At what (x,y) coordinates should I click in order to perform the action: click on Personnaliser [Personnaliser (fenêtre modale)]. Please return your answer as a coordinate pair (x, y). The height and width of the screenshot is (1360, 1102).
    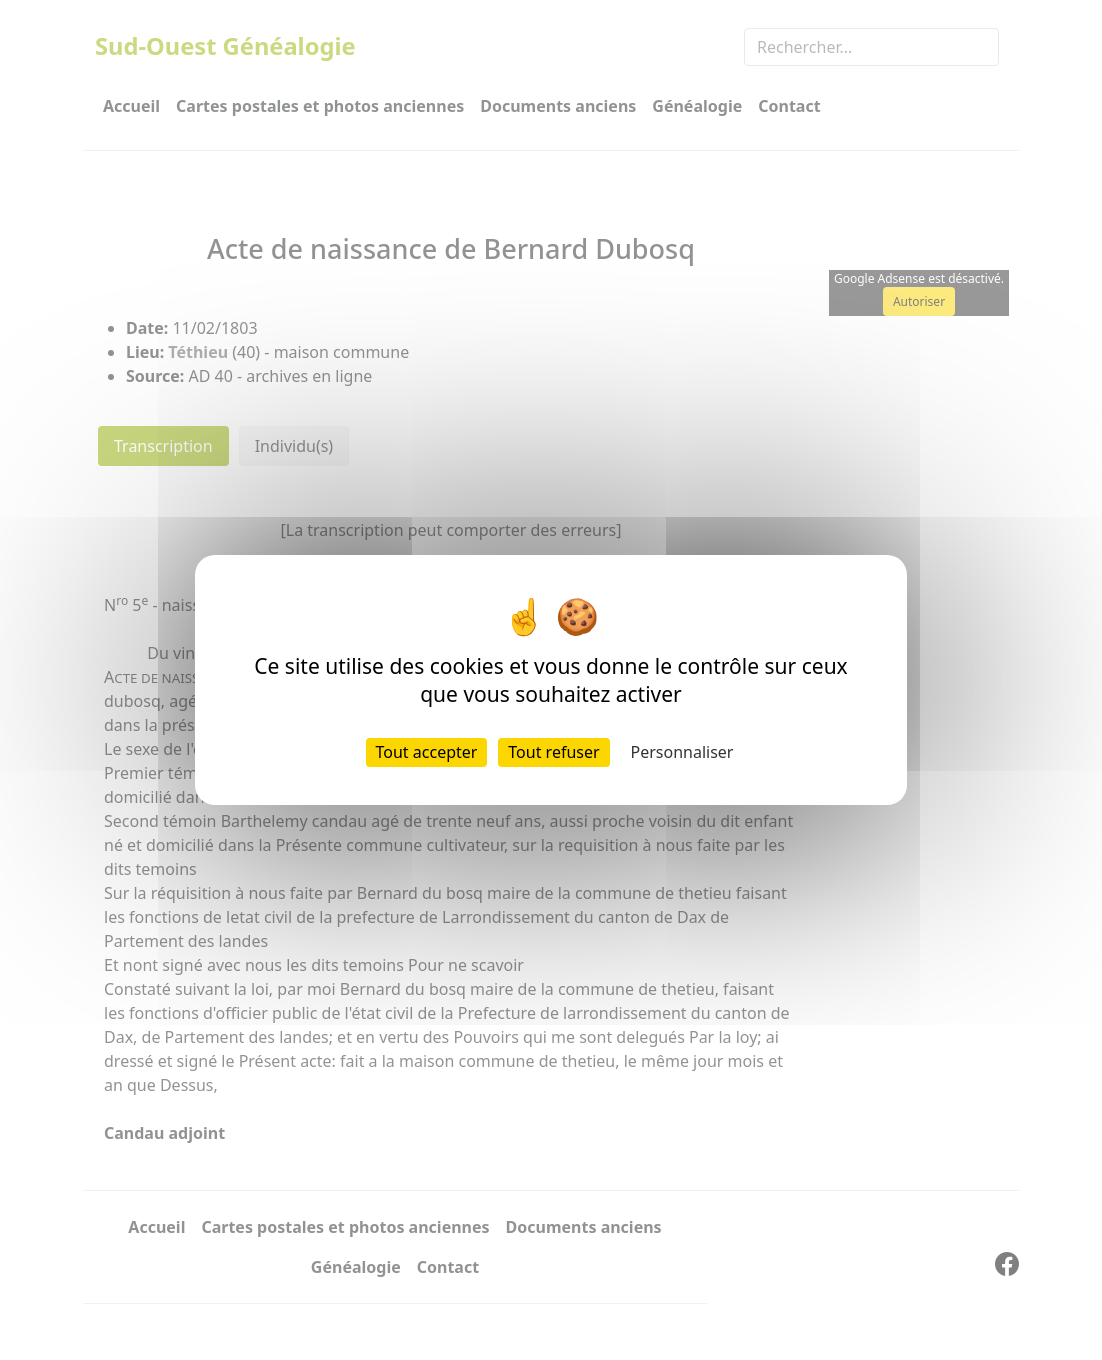
    Looking at the image, I should click on (682, 752).